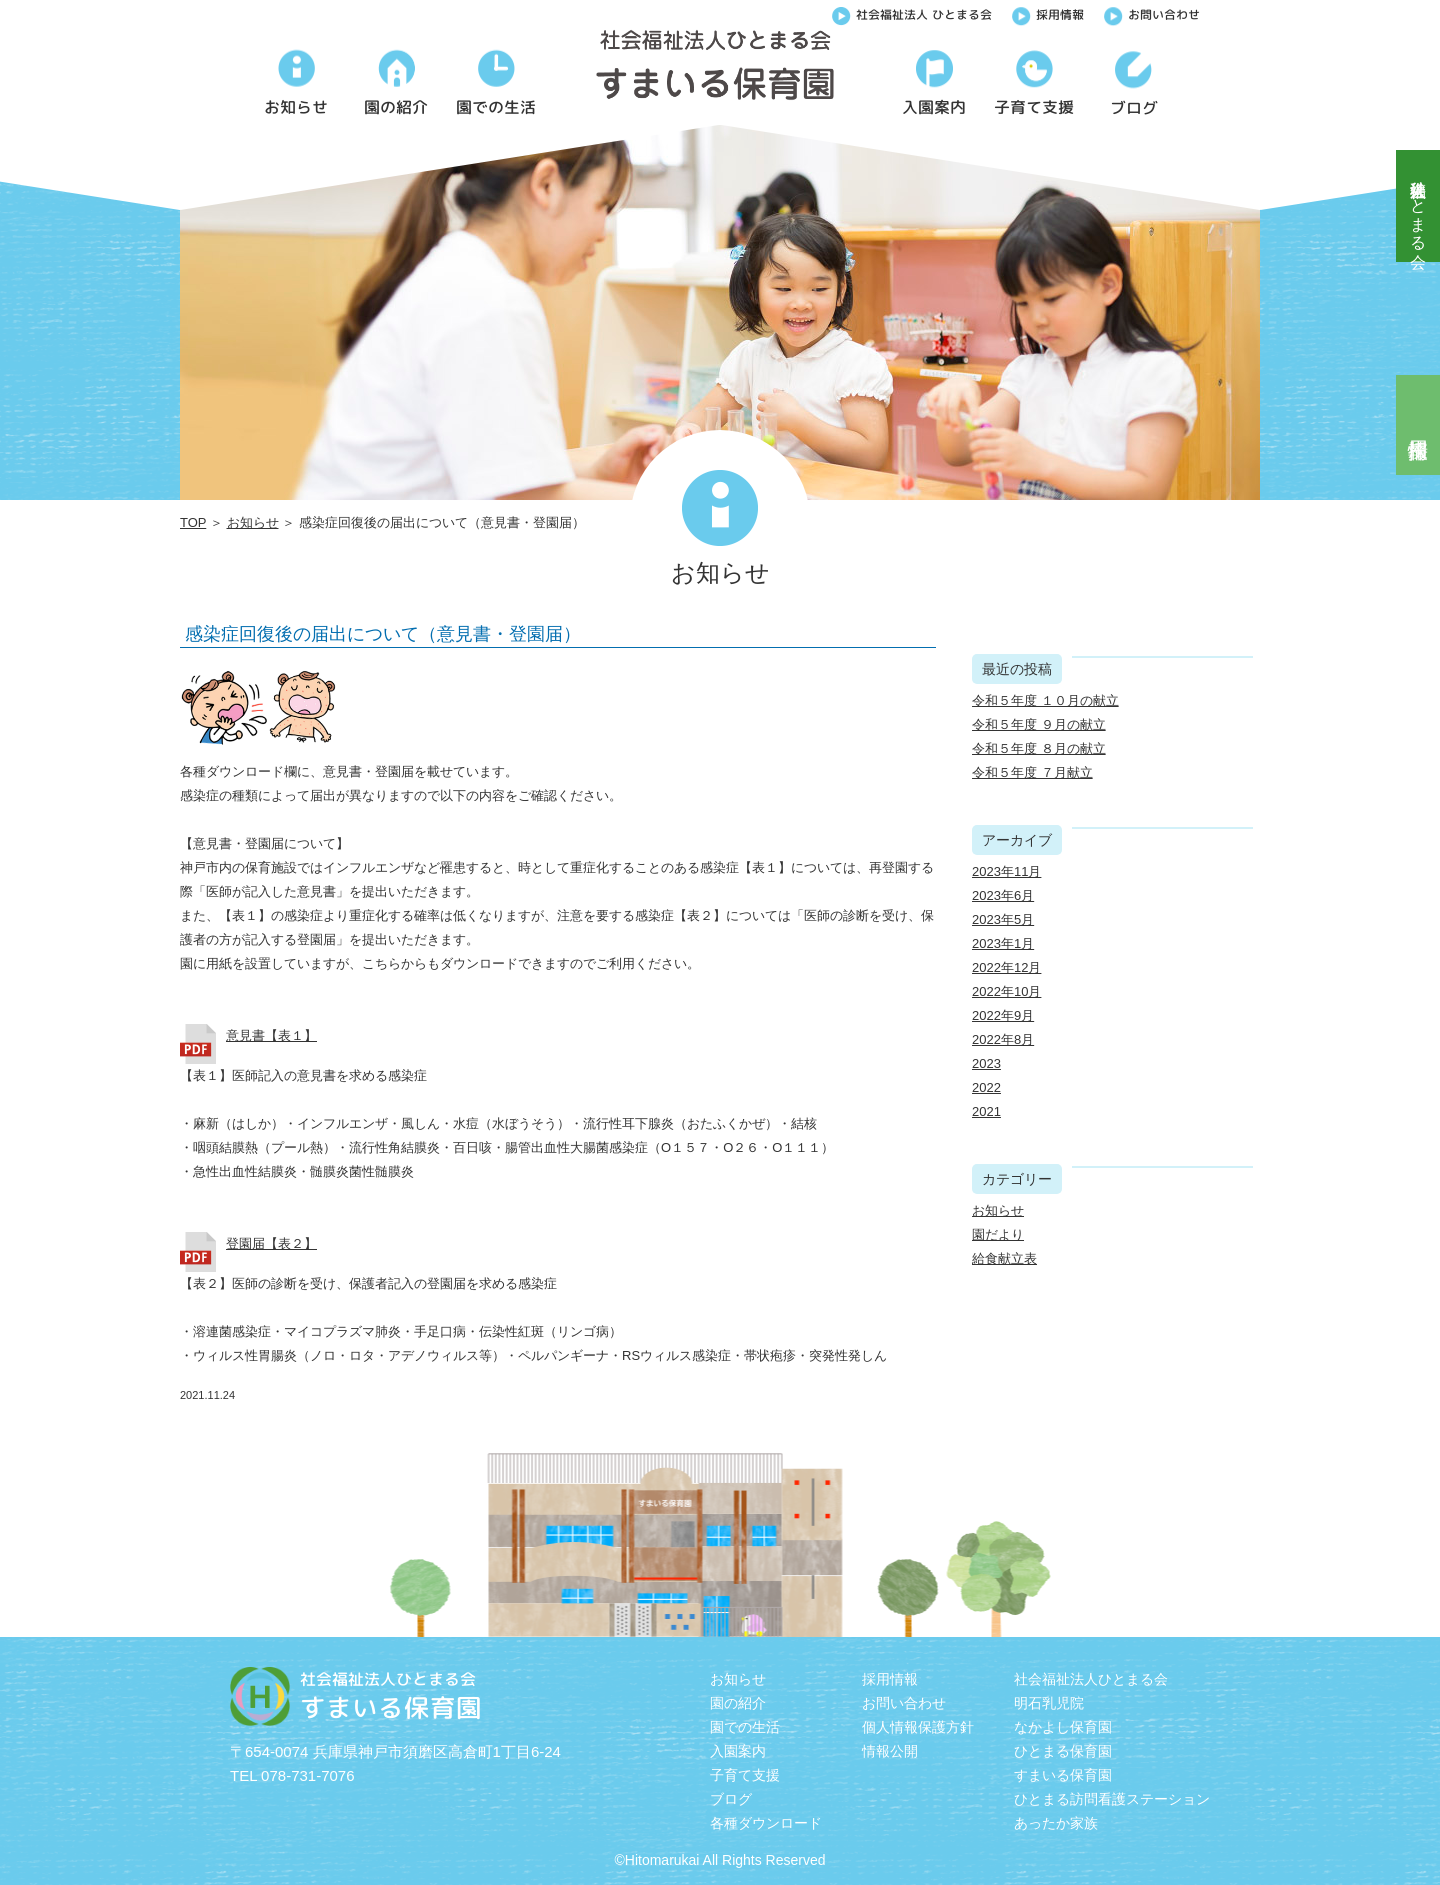 Image resolution: width=1440 pixels, height=1885 pixels. Describe the element at coordinates (1056, 1823) in the screenshot. I see `あったか家族` at that location.